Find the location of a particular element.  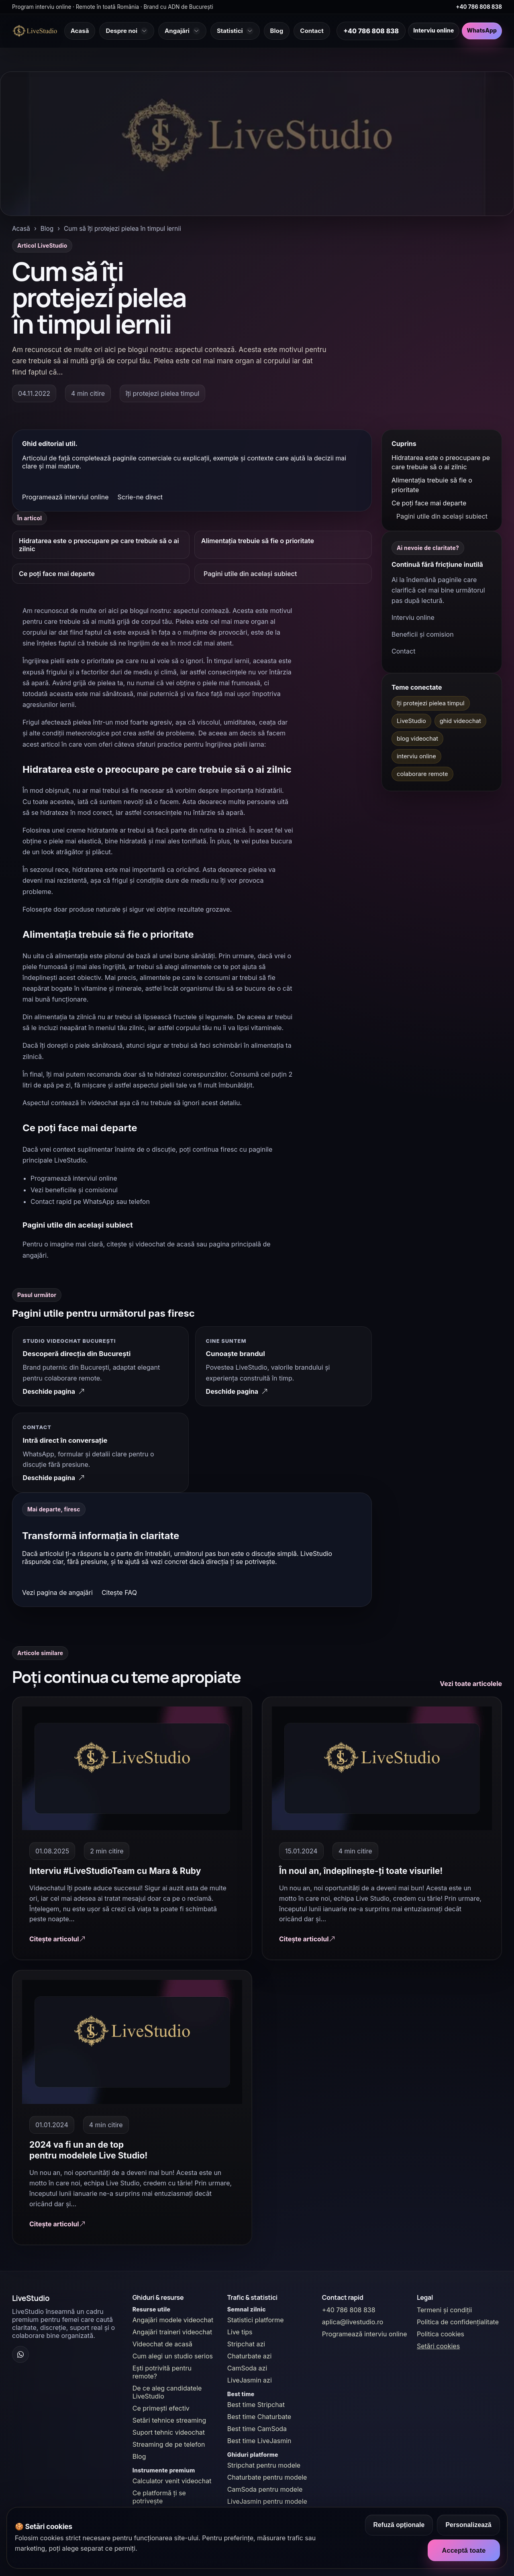

Setări tehnice streaming is located at coordinates (169, 2420).